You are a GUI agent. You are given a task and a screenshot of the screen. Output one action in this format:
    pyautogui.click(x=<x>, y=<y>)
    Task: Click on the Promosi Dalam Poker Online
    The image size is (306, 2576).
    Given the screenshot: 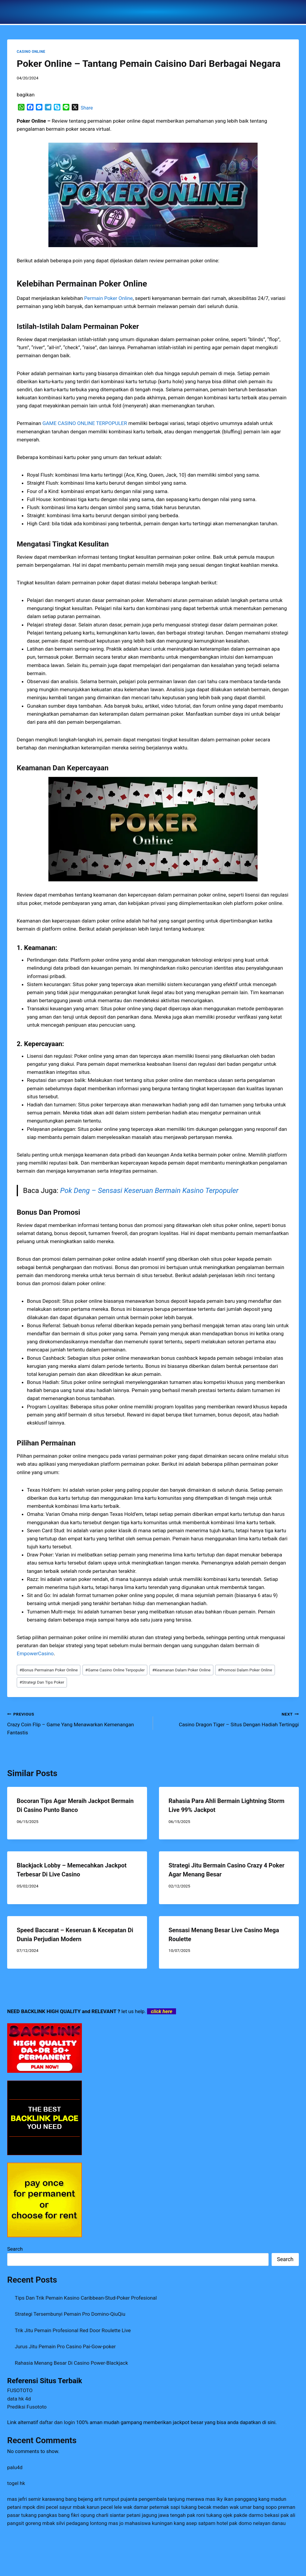 What is the action you would take?
    pyautogui.click(x=245, y=1669)
    